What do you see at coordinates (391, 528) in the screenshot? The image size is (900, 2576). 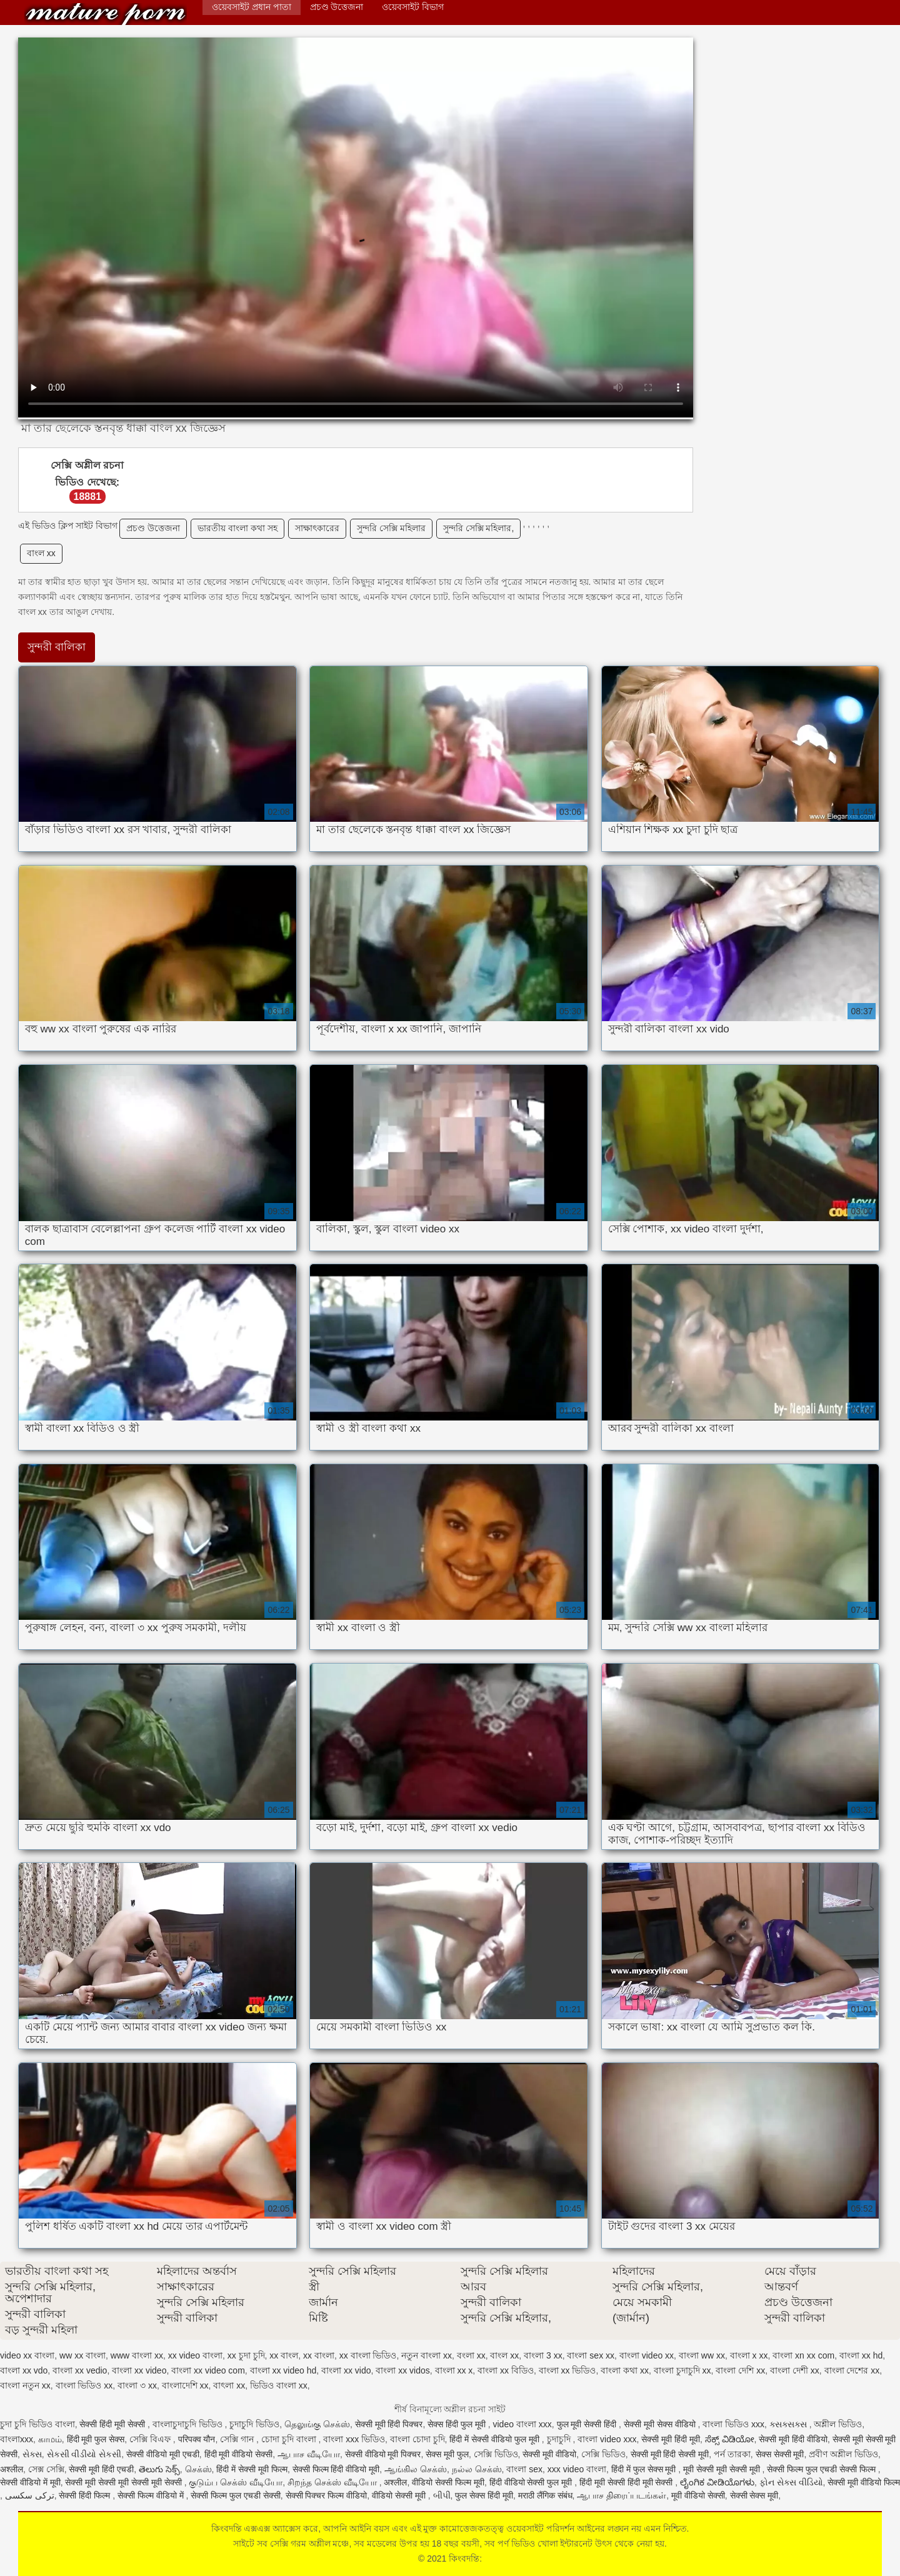 I see `সুন্দরি সেক্সি মহিলার` at bounding box center [391, 528].